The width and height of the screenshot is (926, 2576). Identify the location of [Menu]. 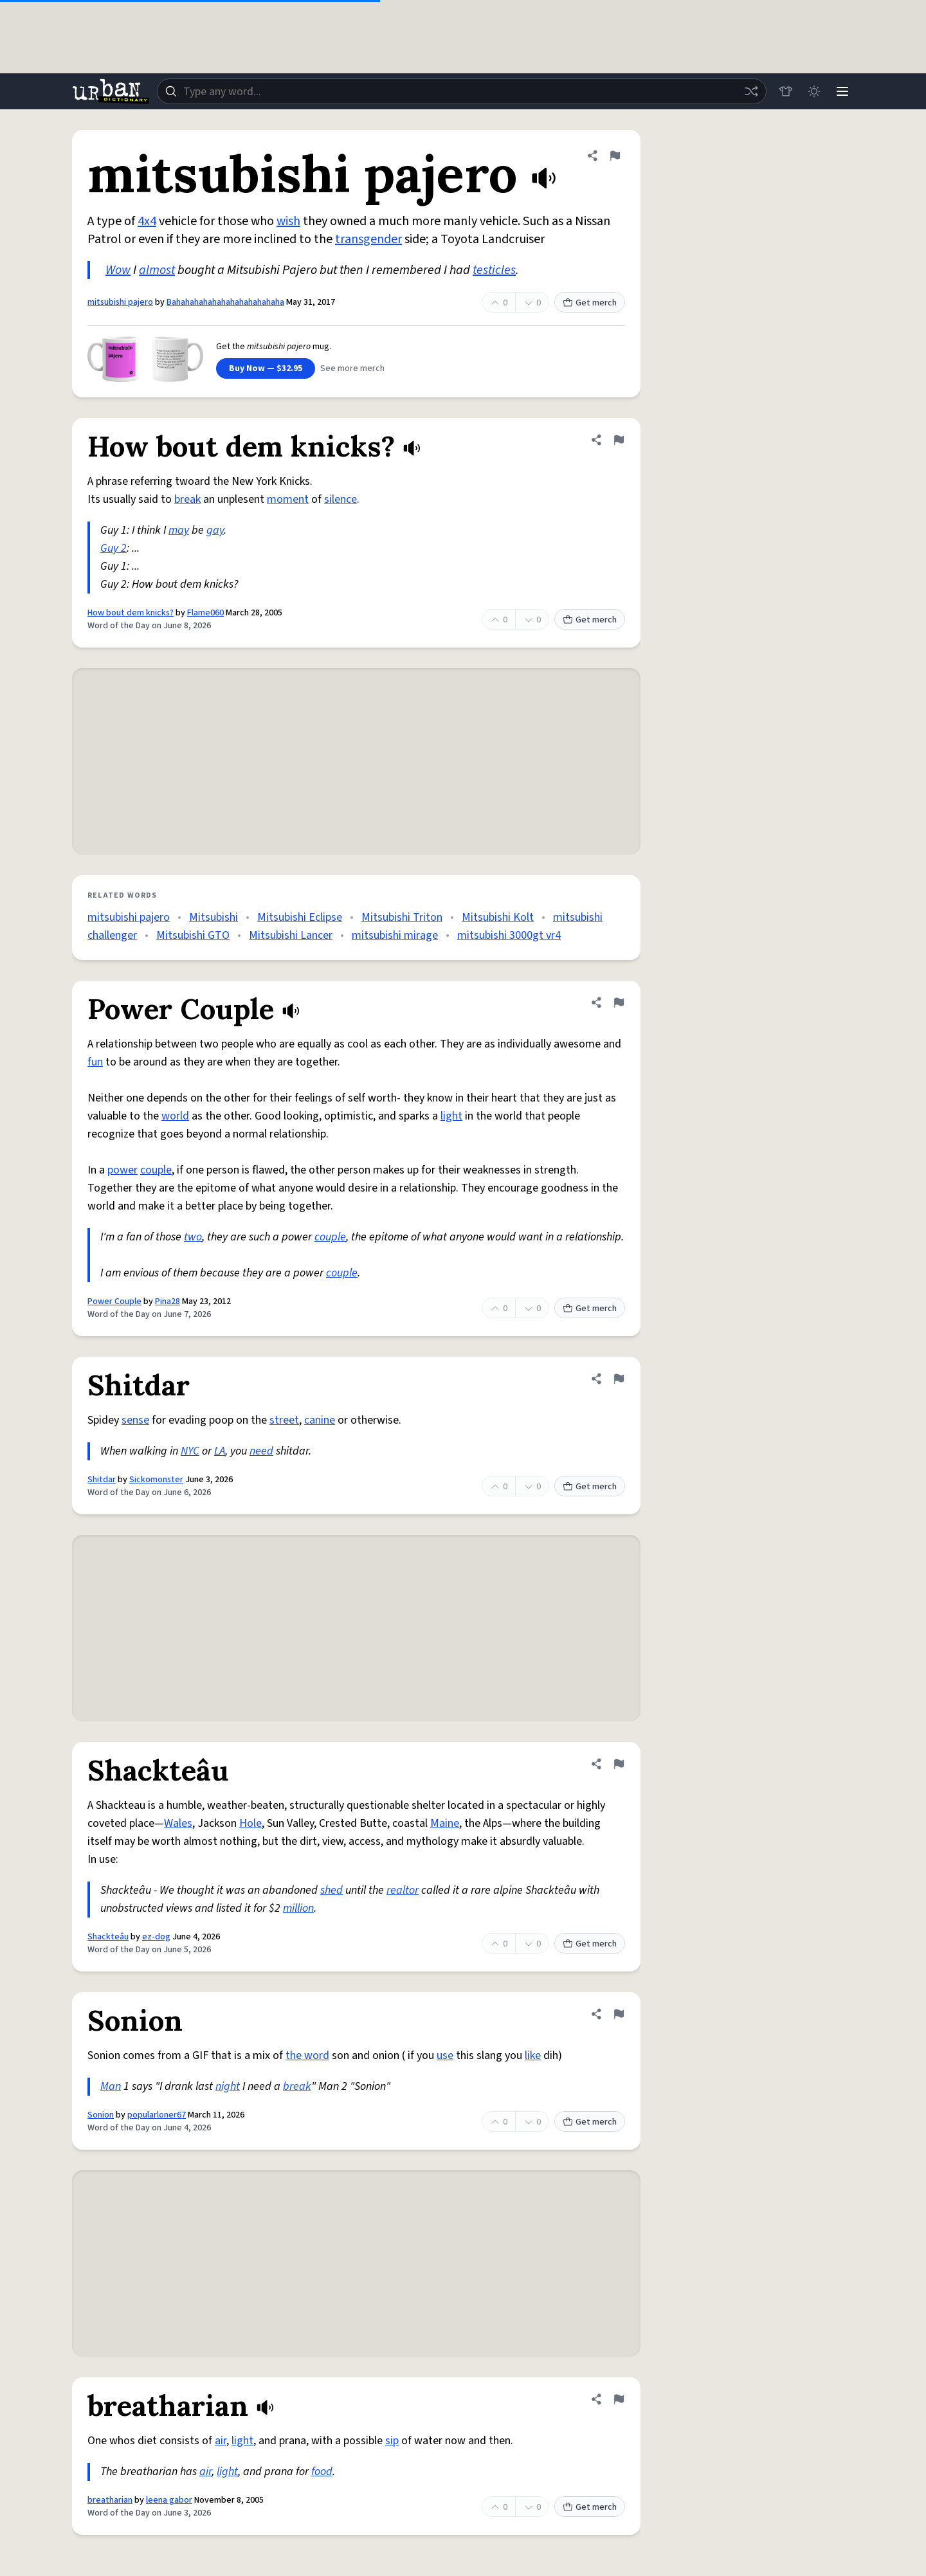
(842, 91).